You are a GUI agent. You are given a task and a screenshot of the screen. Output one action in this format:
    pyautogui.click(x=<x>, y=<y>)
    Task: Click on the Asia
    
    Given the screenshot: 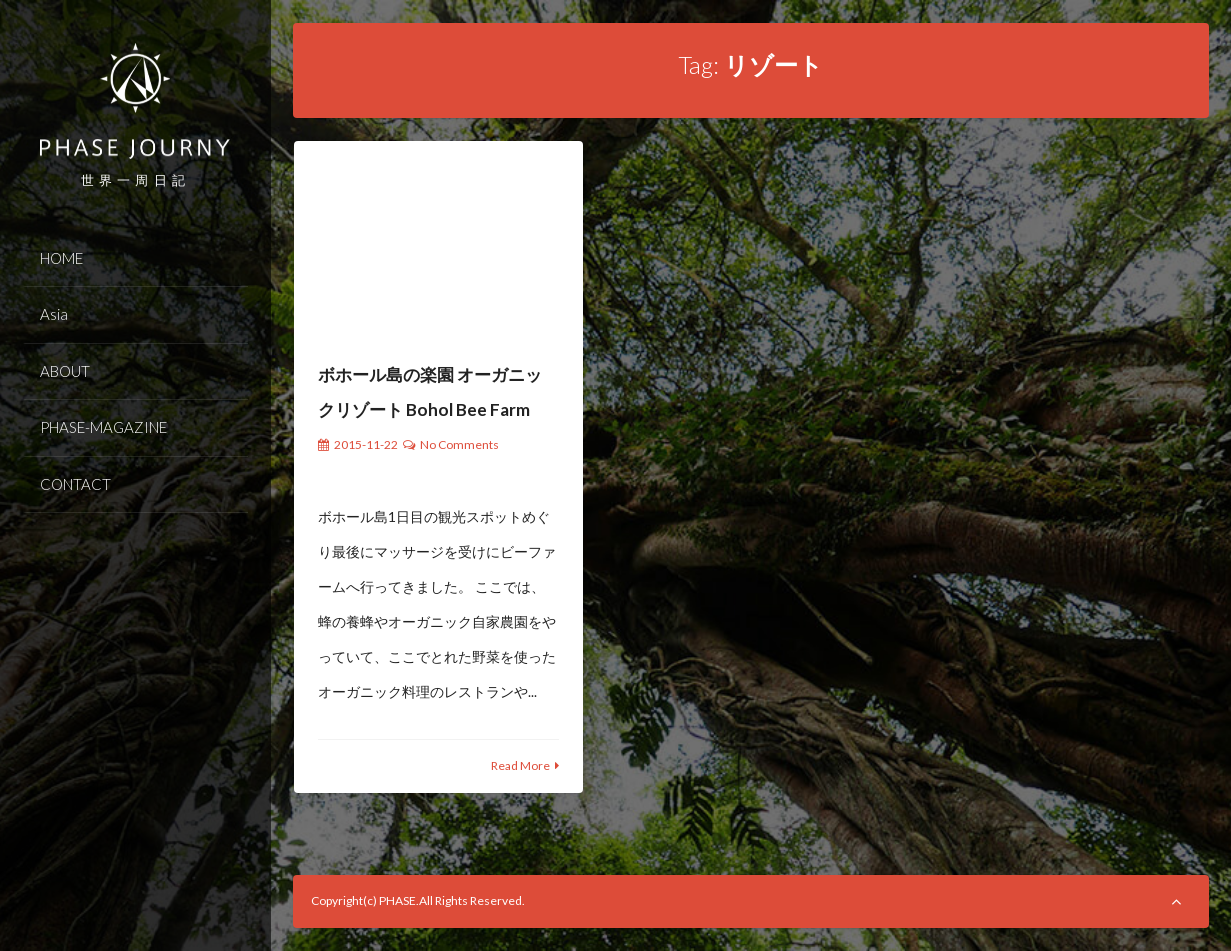 What is the action you would take?
    pyautogui.click(x=54, y=314)
    